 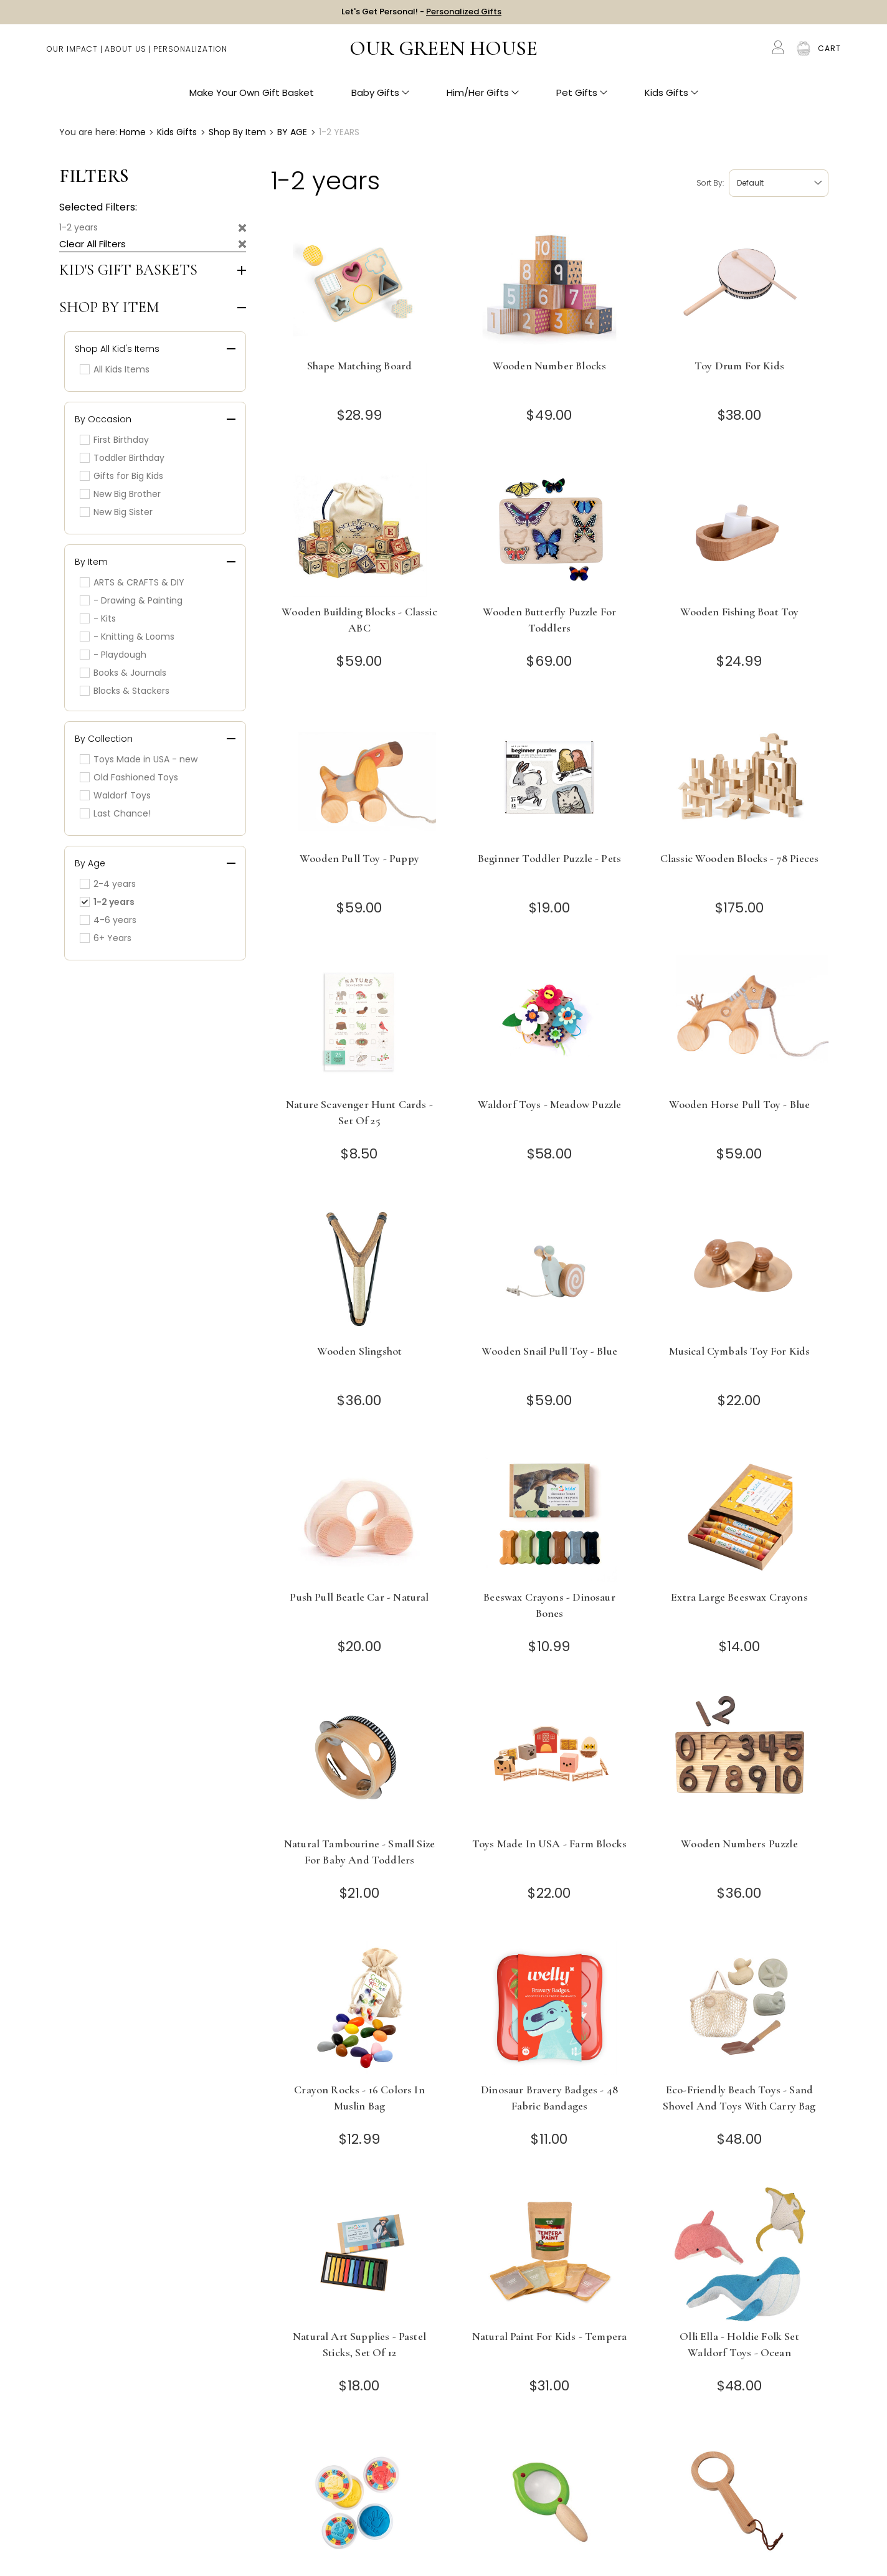 What do you see at coordinates (122, 458) in the screenshot?
I see `Toddler Birthday` at bounding box center [122, 458].